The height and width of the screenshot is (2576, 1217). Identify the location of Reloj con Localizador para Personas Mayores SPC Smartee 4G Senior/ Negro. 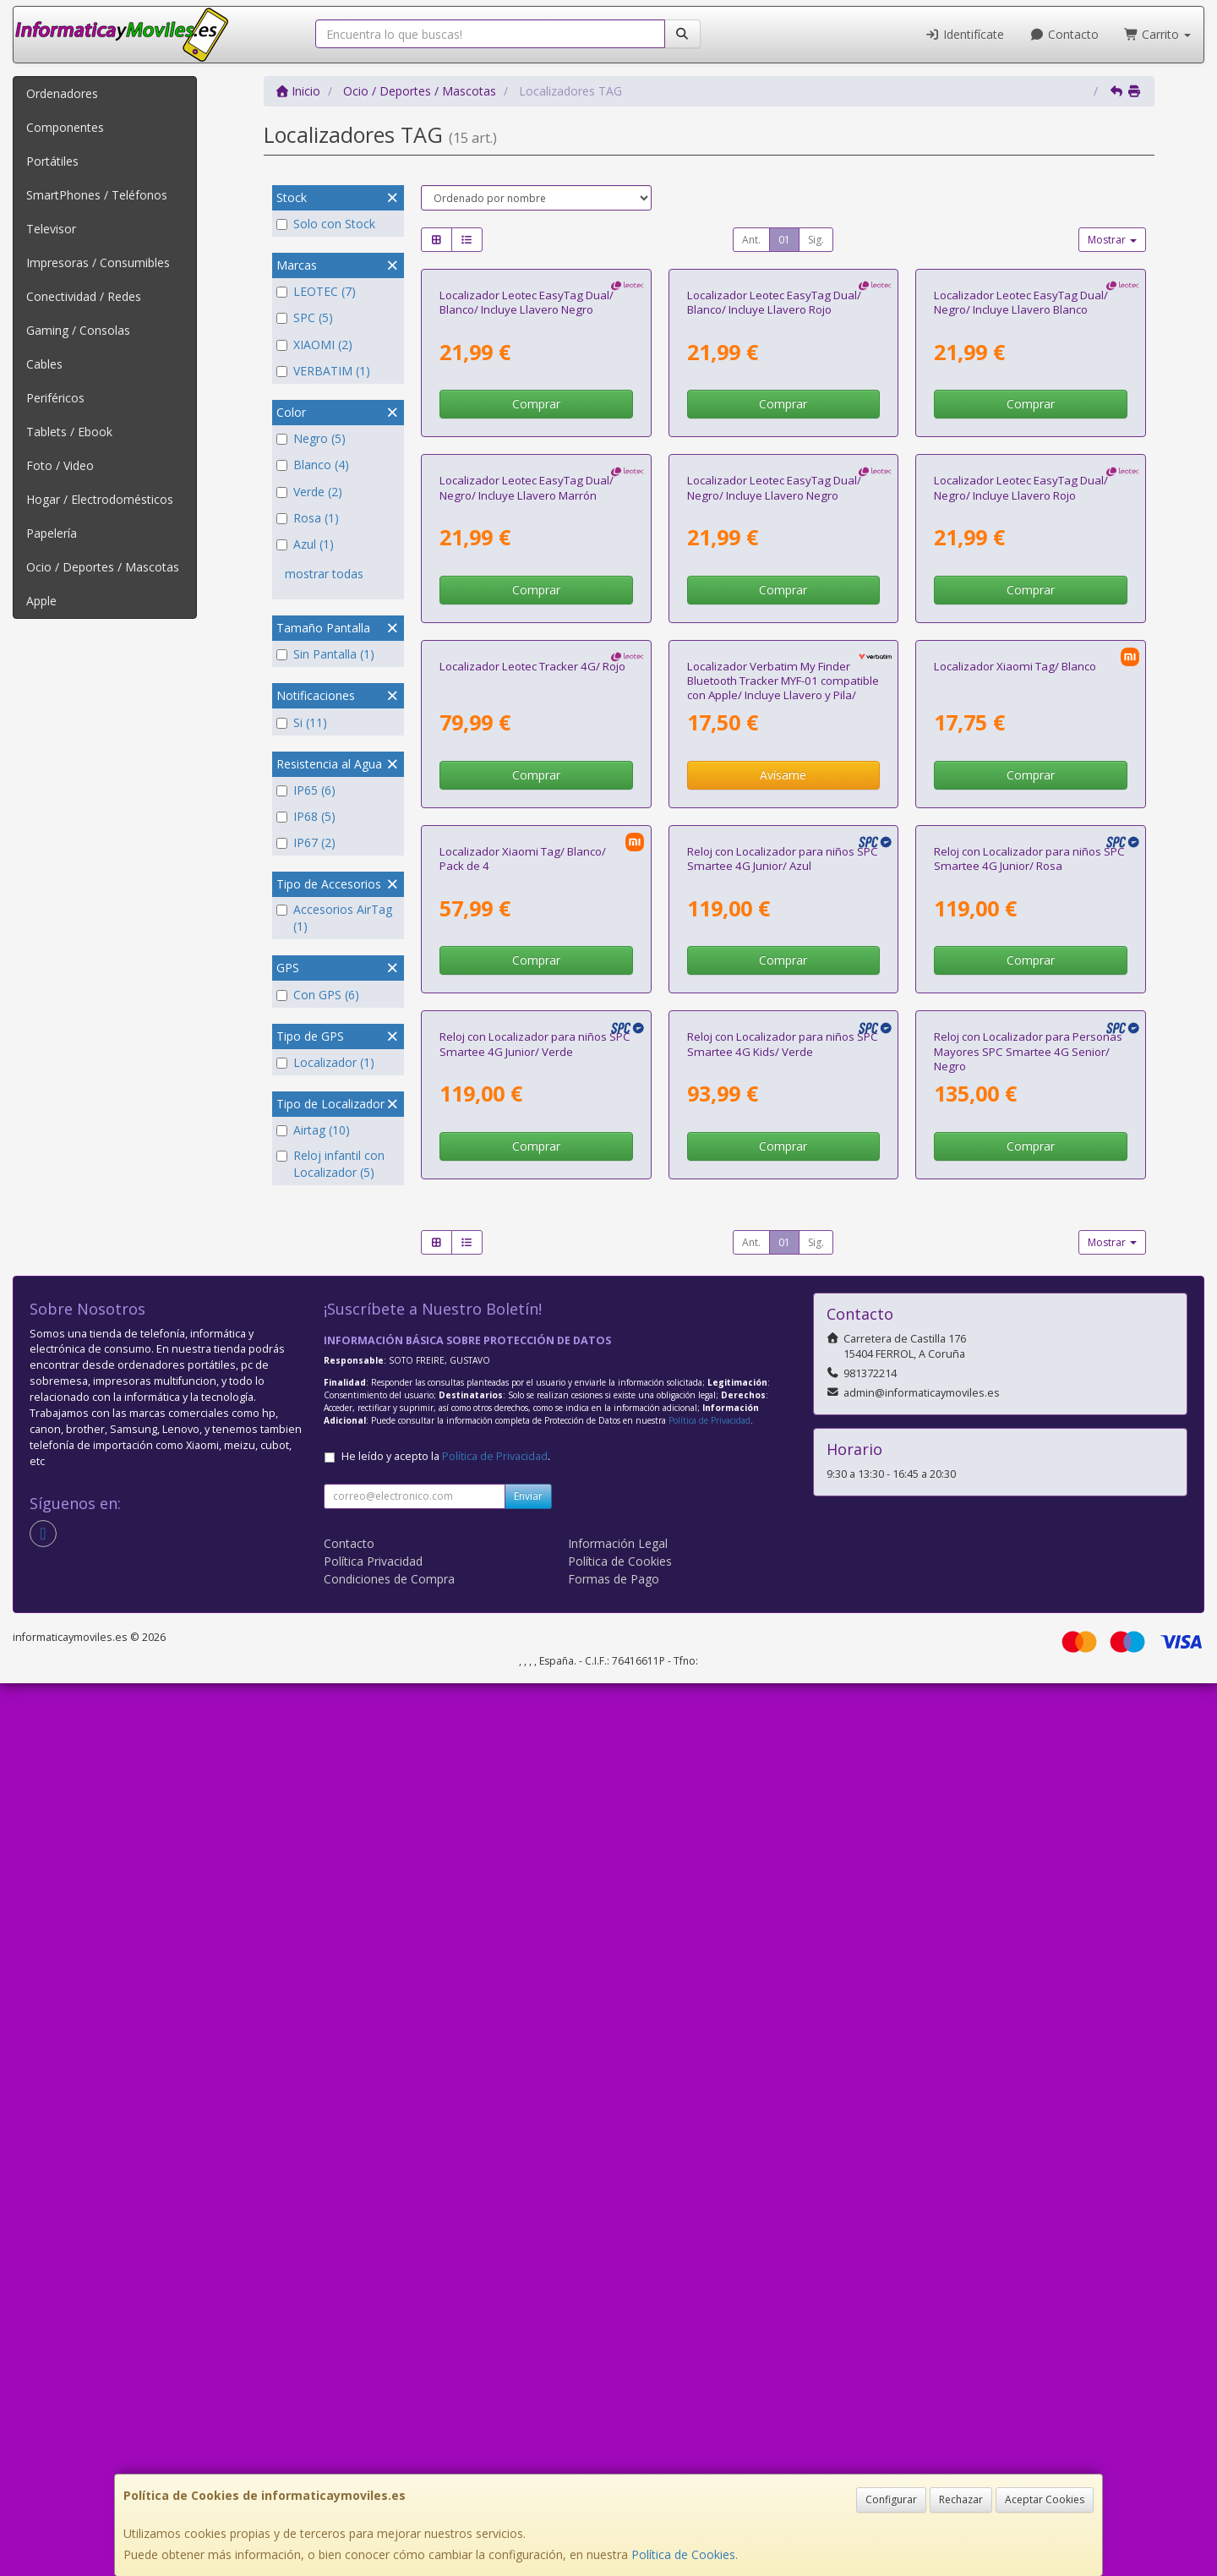
(1028, 1944).